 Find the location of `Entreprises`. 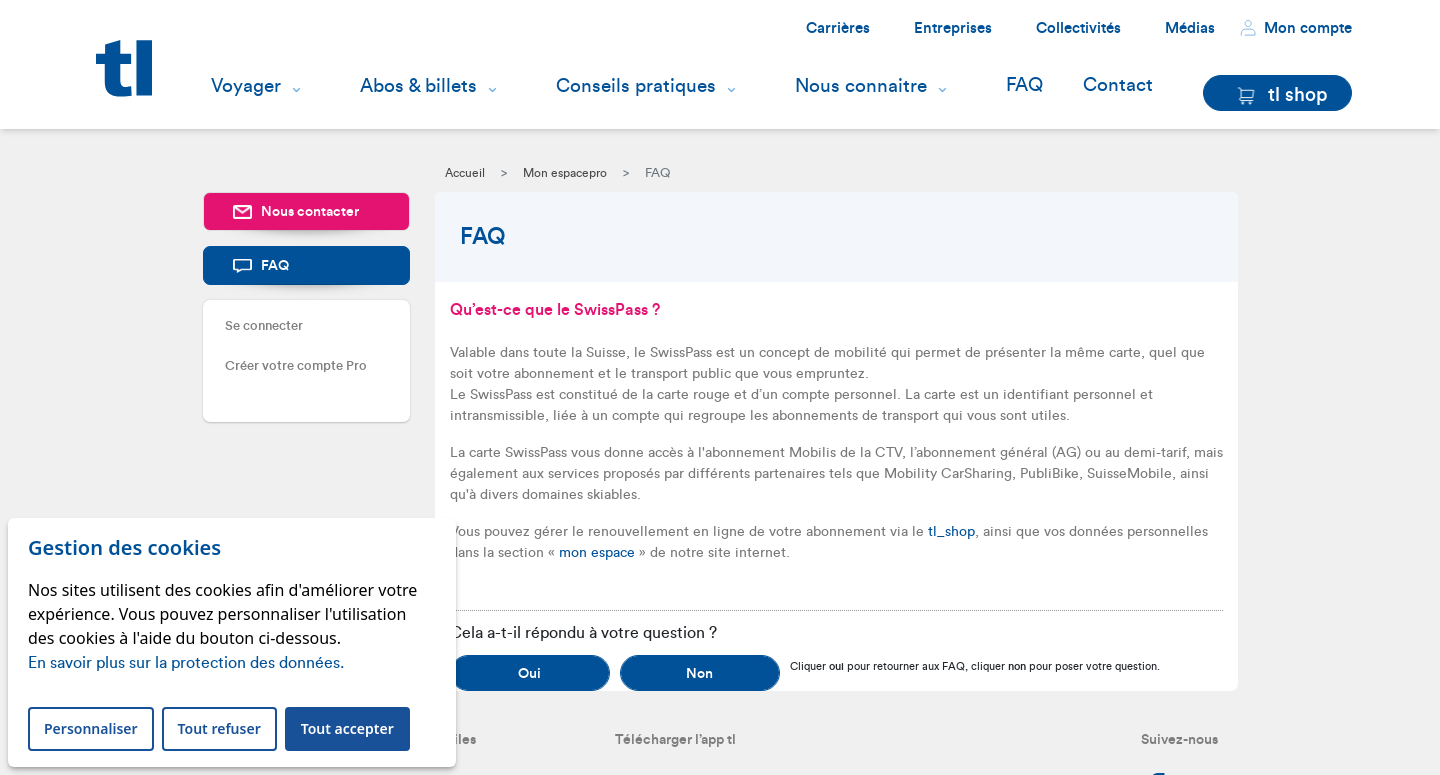

Entreprises is located at coordinates (953, 28).